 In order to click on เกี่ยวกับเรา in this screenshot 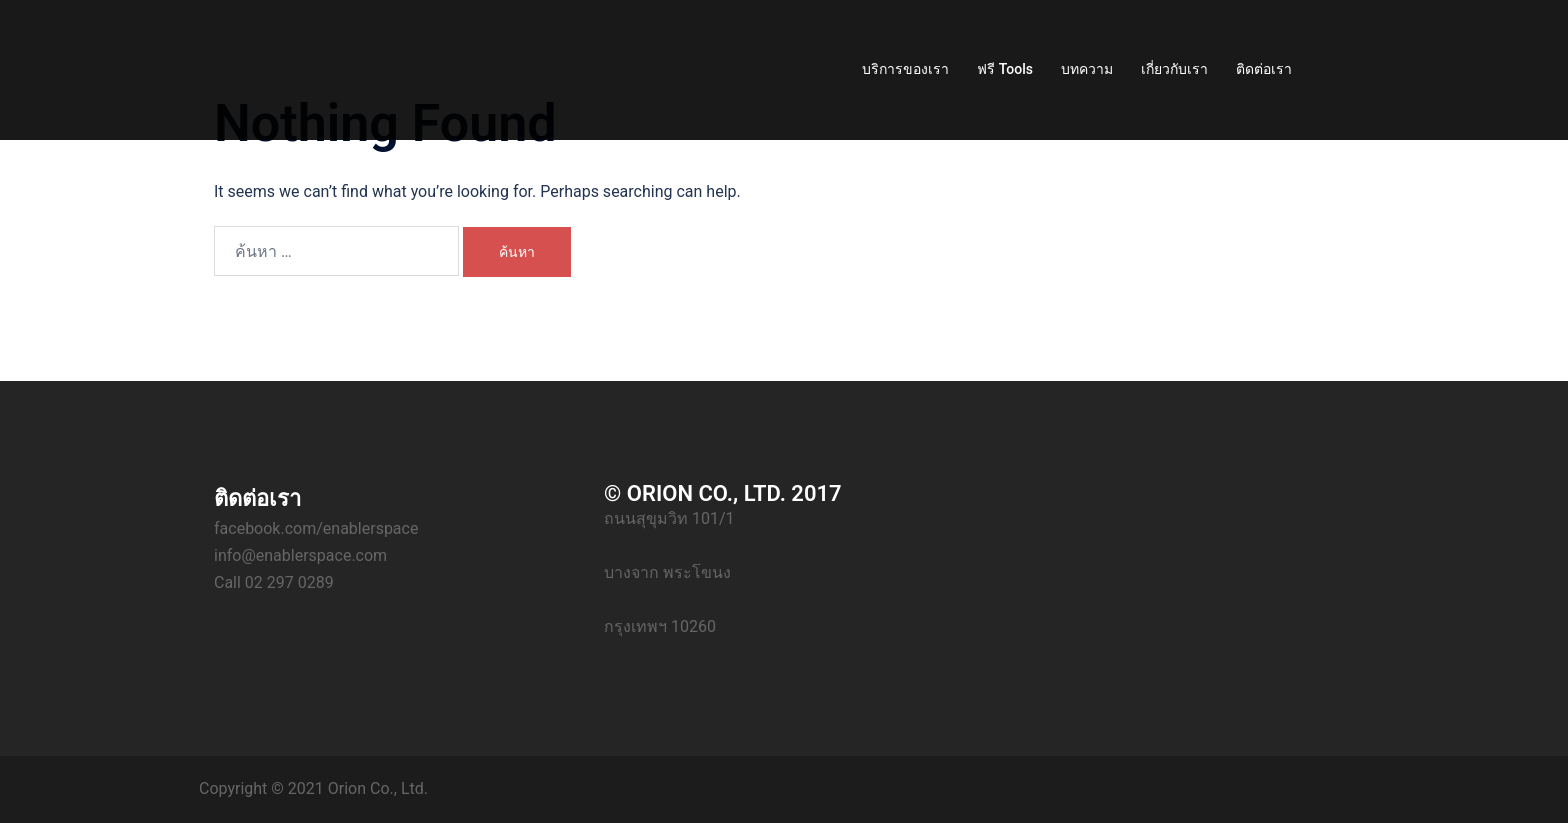, I will do `click(1174, 69)`.